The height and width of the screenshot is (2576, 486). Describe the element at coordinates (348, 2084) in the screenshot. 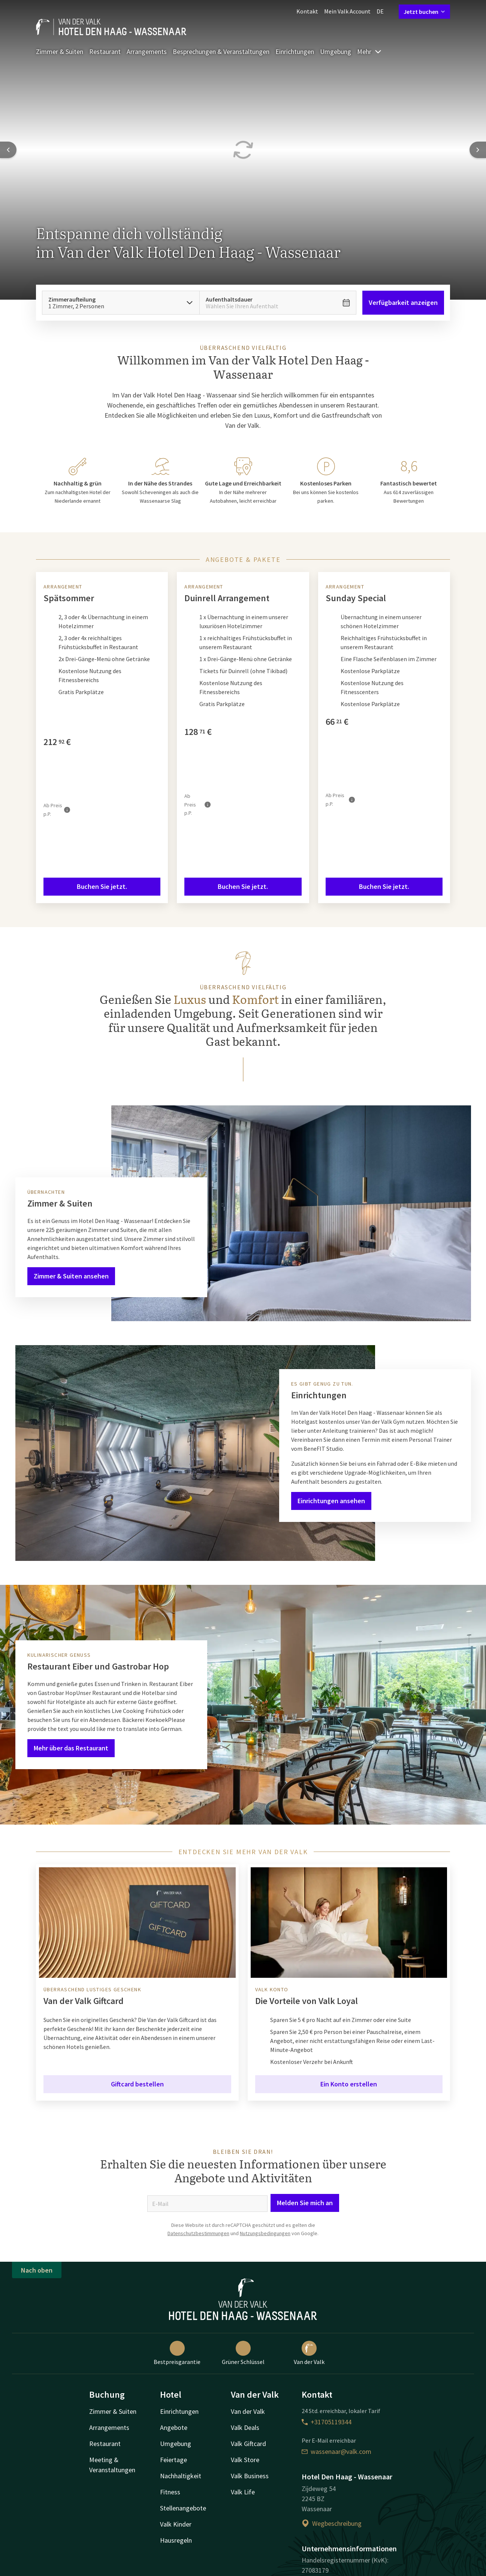

I see `Ein Konto erstellen` at that location.